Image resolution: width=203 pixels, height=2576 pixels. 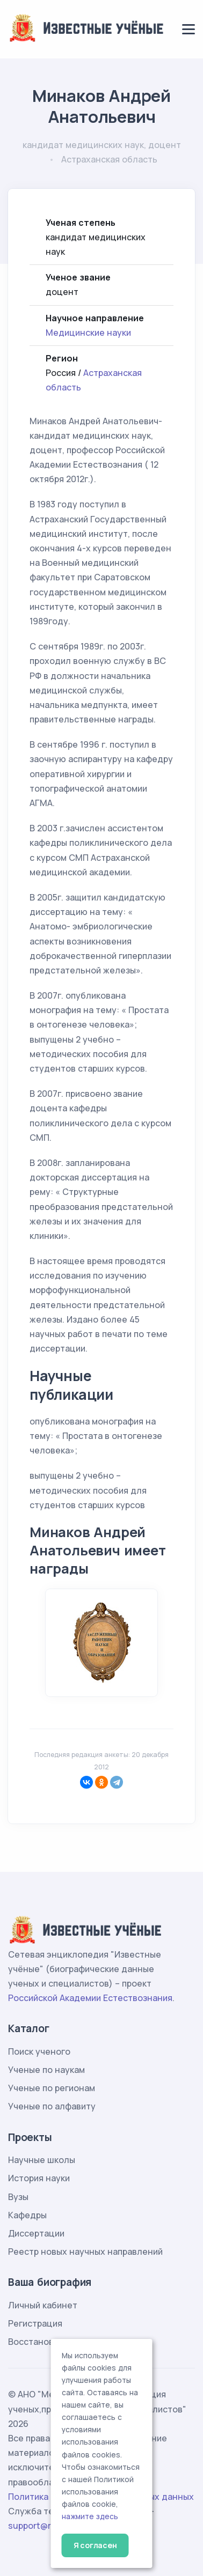 What do you see at coordinates (41, 2160) in the screenshot?
I see `Научные школы` at bounding box center [41, 2160].